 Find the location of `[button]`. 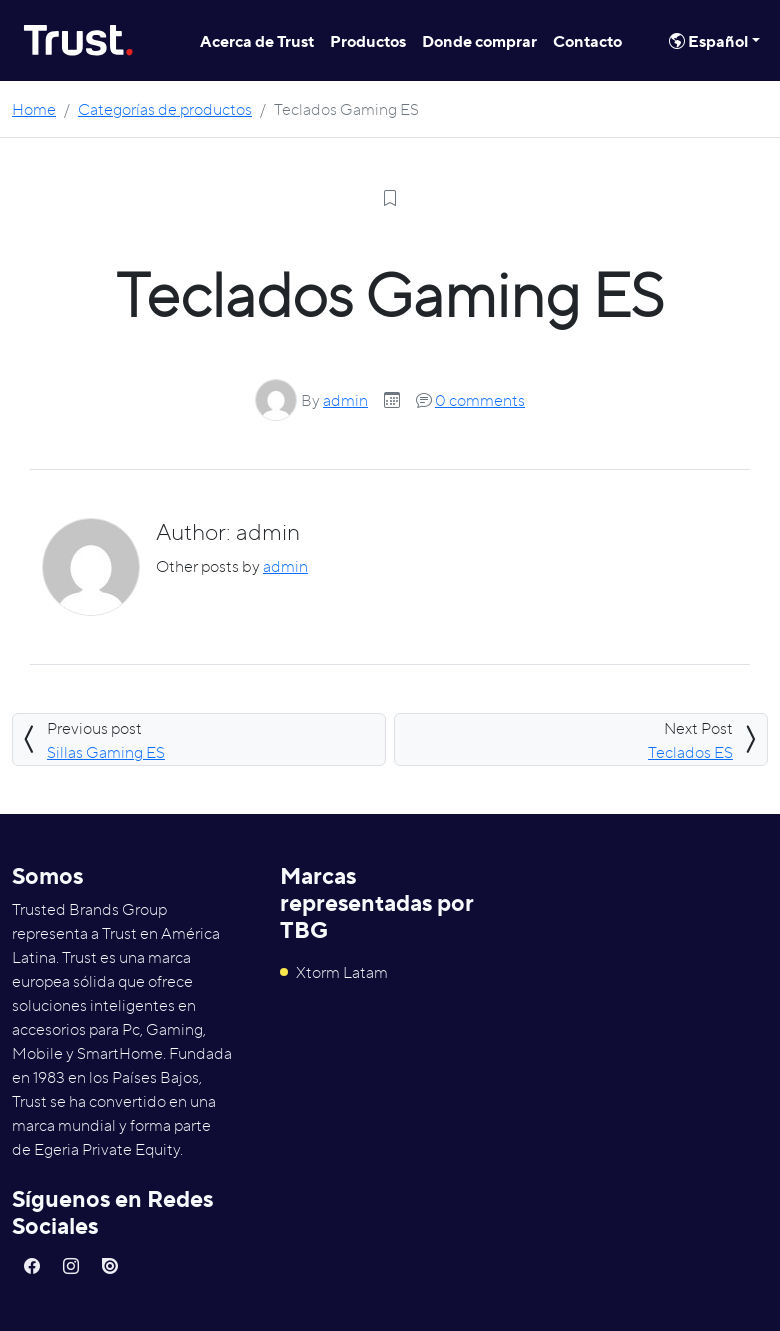

[button] is located at coordinates (32, 1266).